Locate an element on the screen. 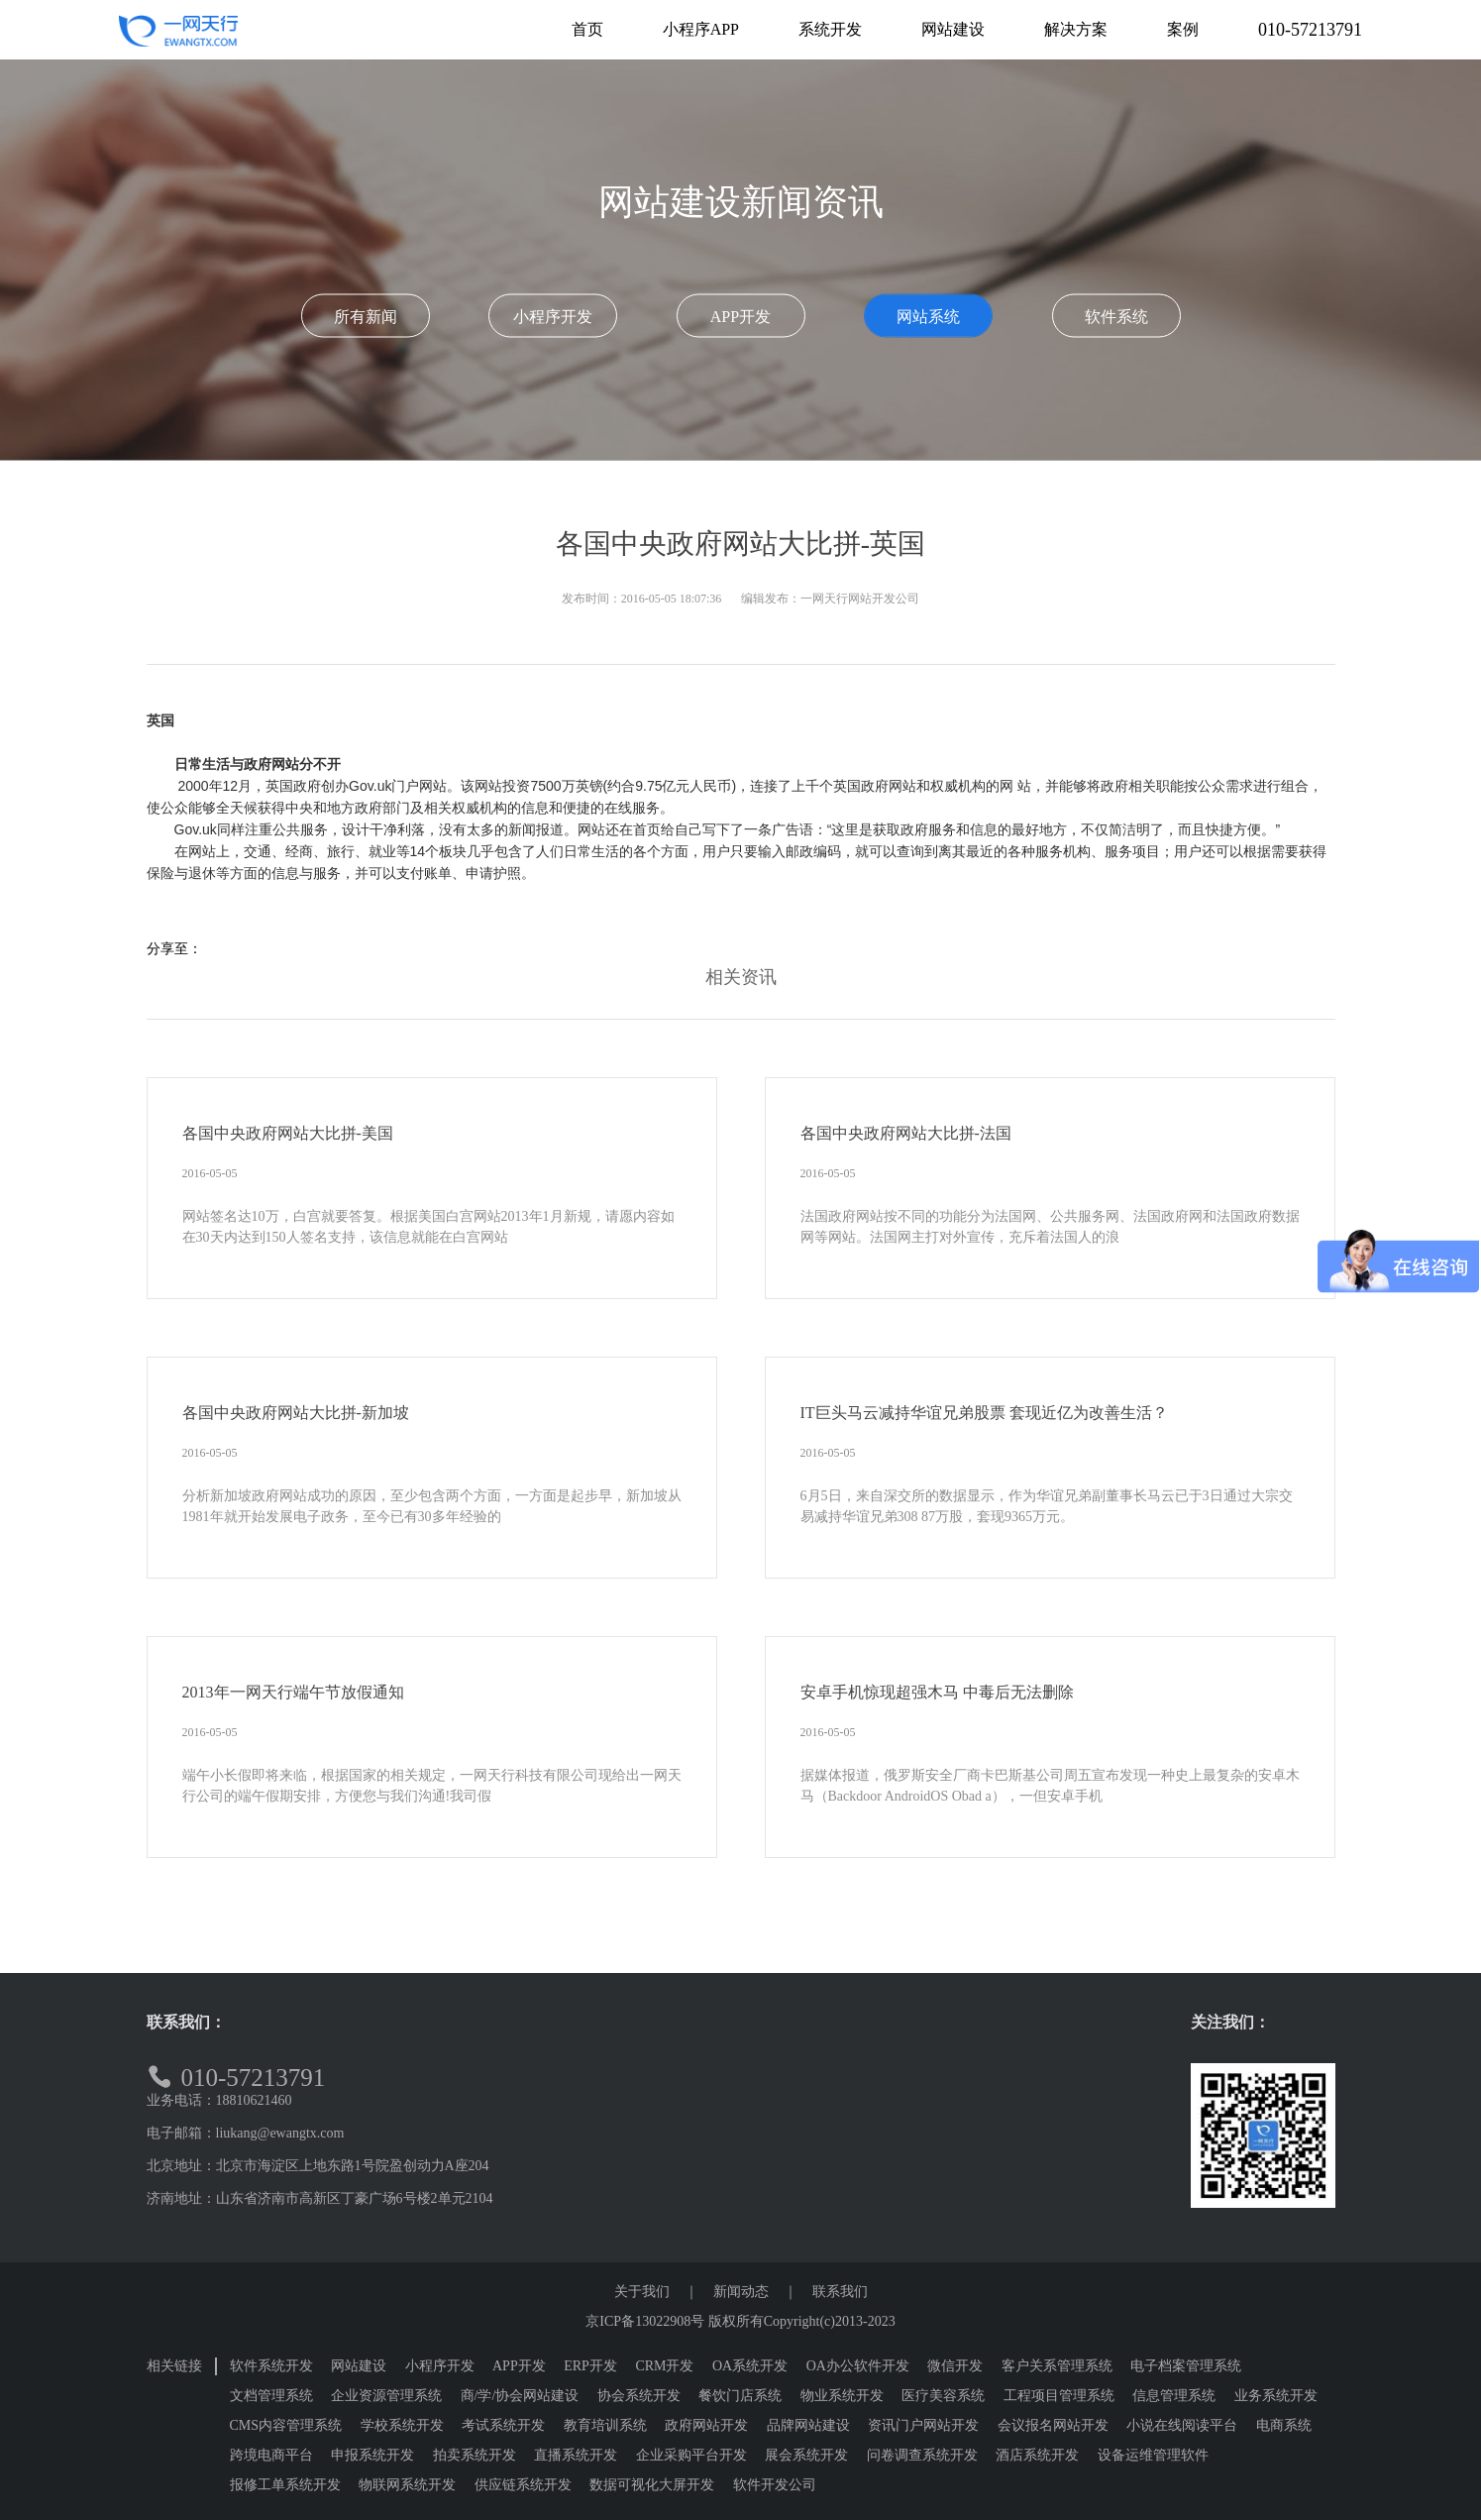 The height and width of the screenshot is (2520, 1481). CMS内容管理系统 is located at coordinates (286, 2425).